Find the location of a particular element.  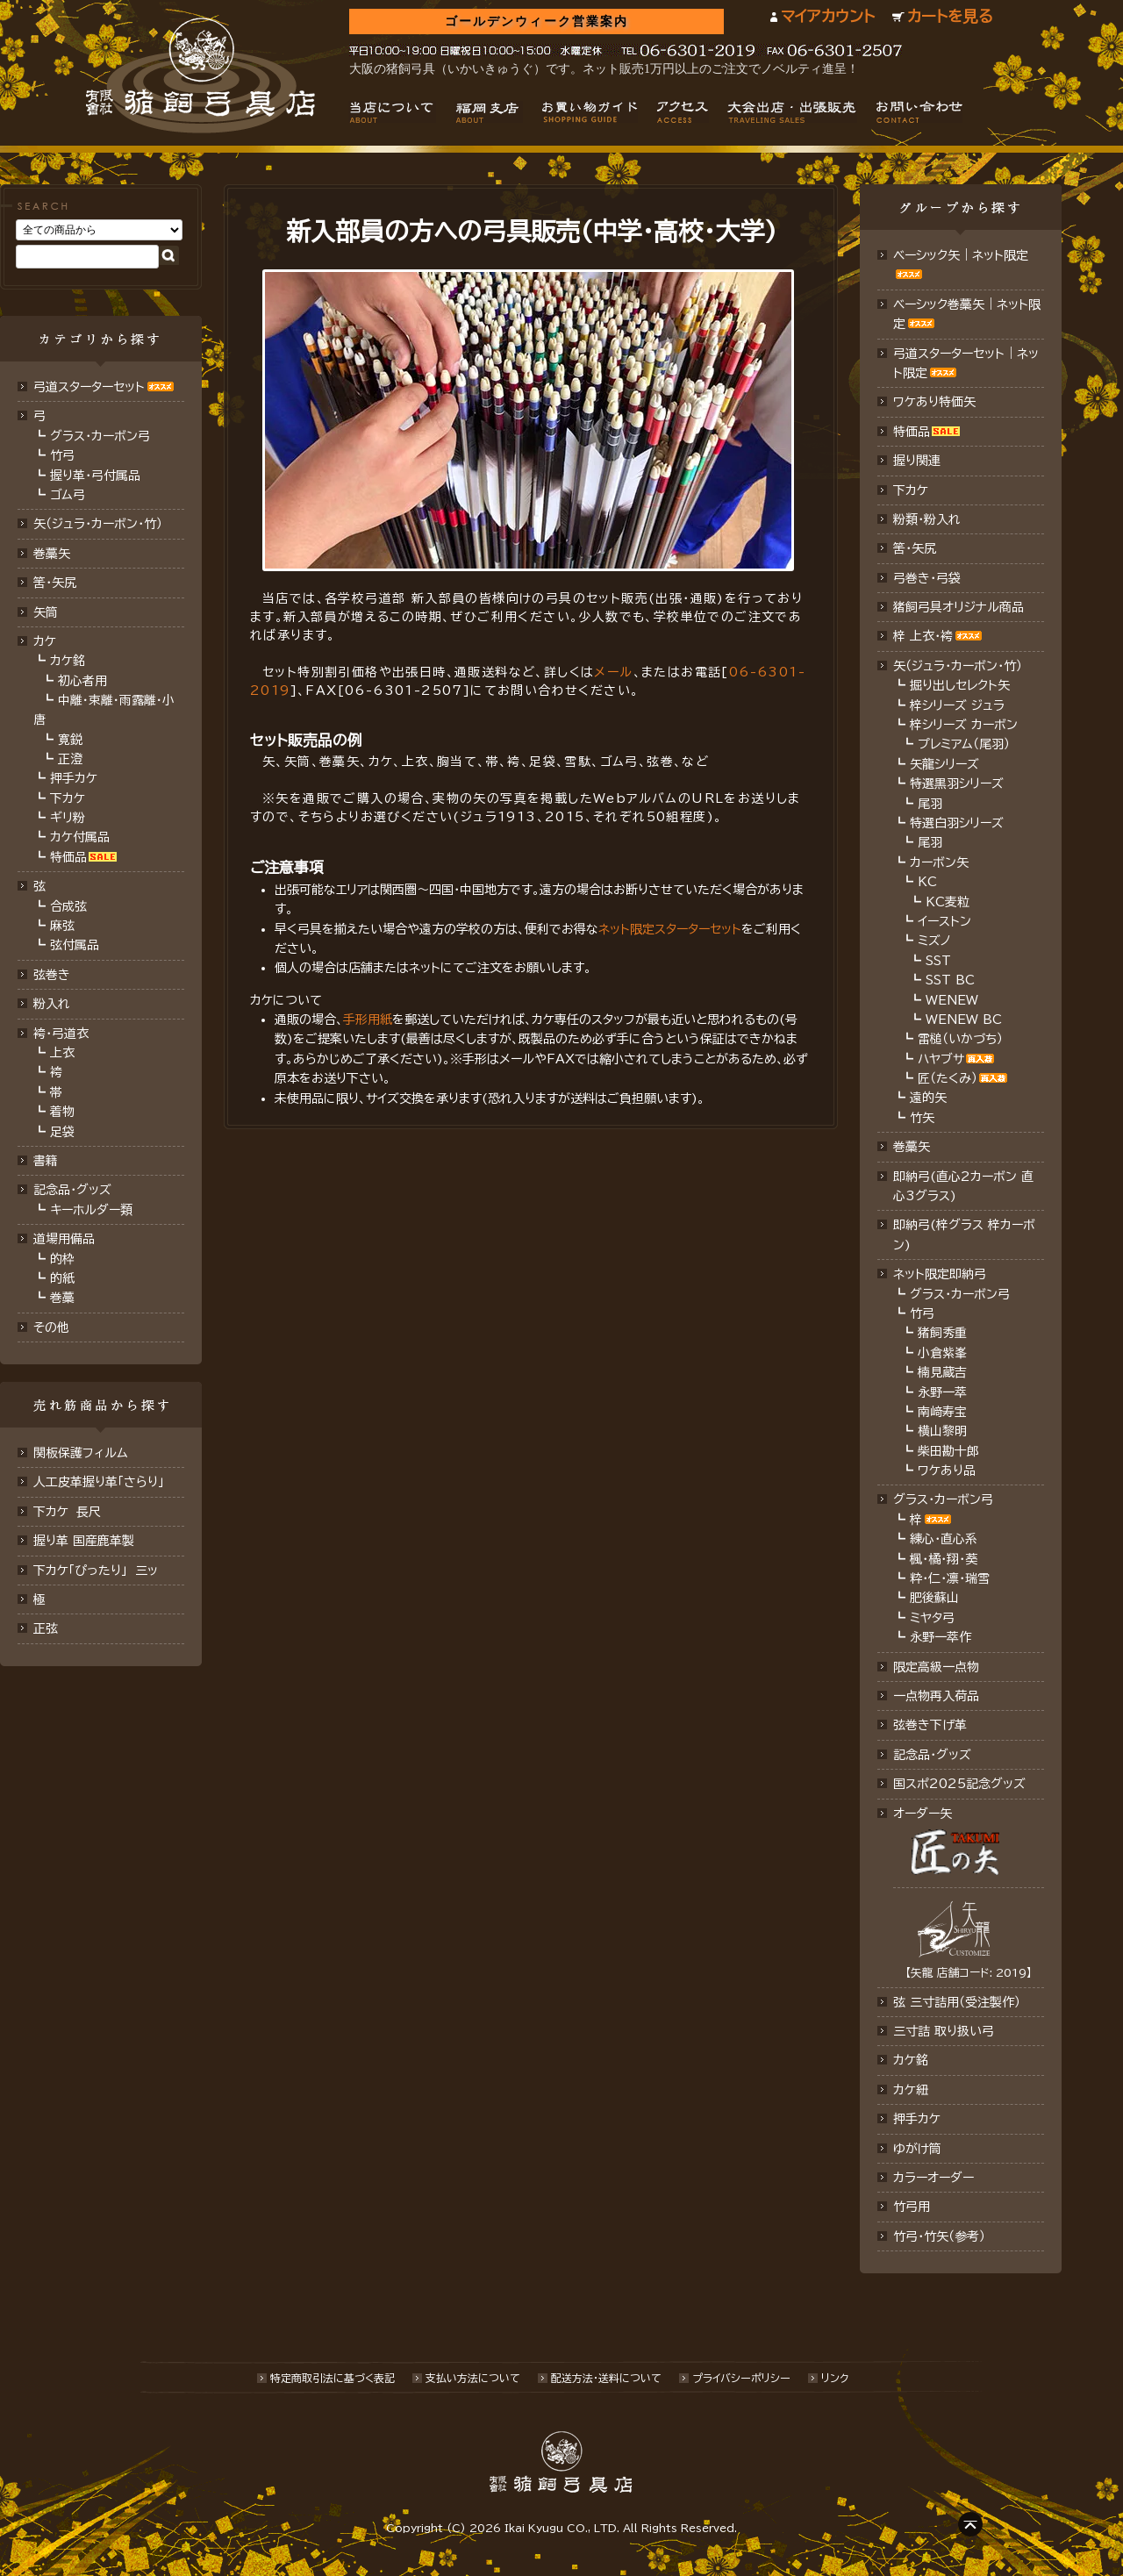

麻弦 is located at coordinates (62, 925).